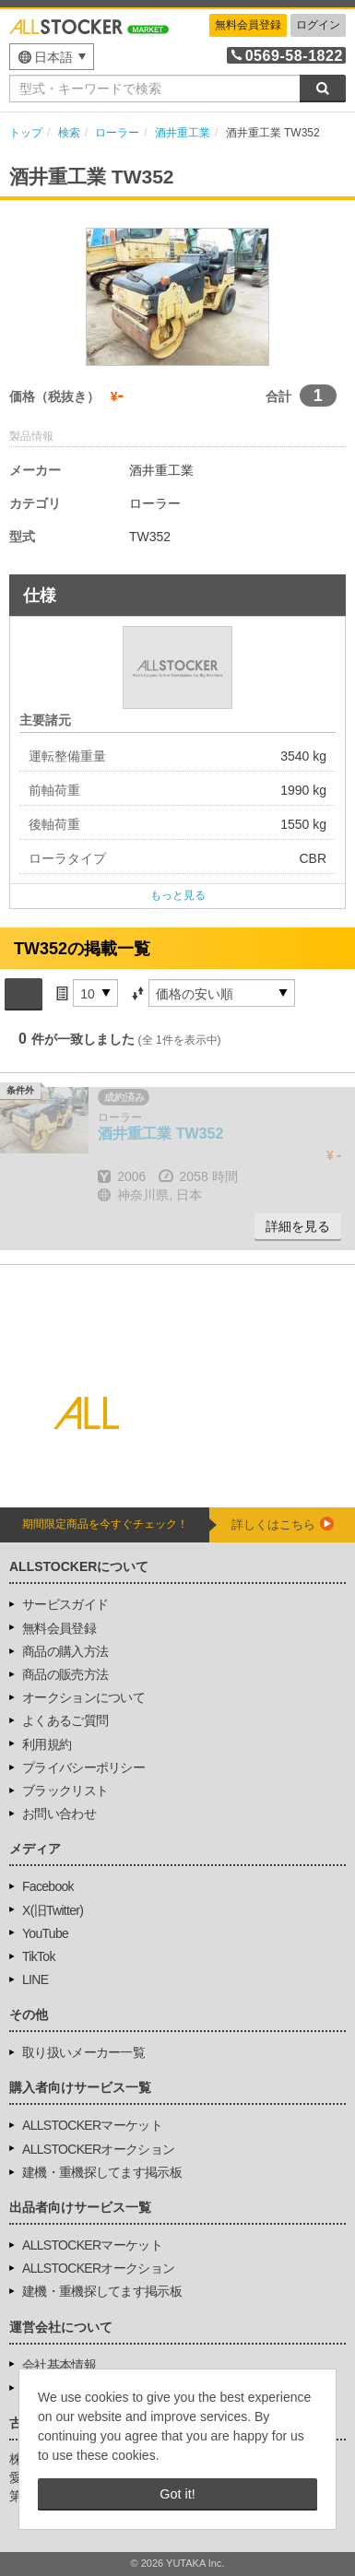 The image size is (355, 2576). What do you see at coordinates (48, 1886) in the screenshot?
I see `Facebook` at bounding box center [48, 1886].